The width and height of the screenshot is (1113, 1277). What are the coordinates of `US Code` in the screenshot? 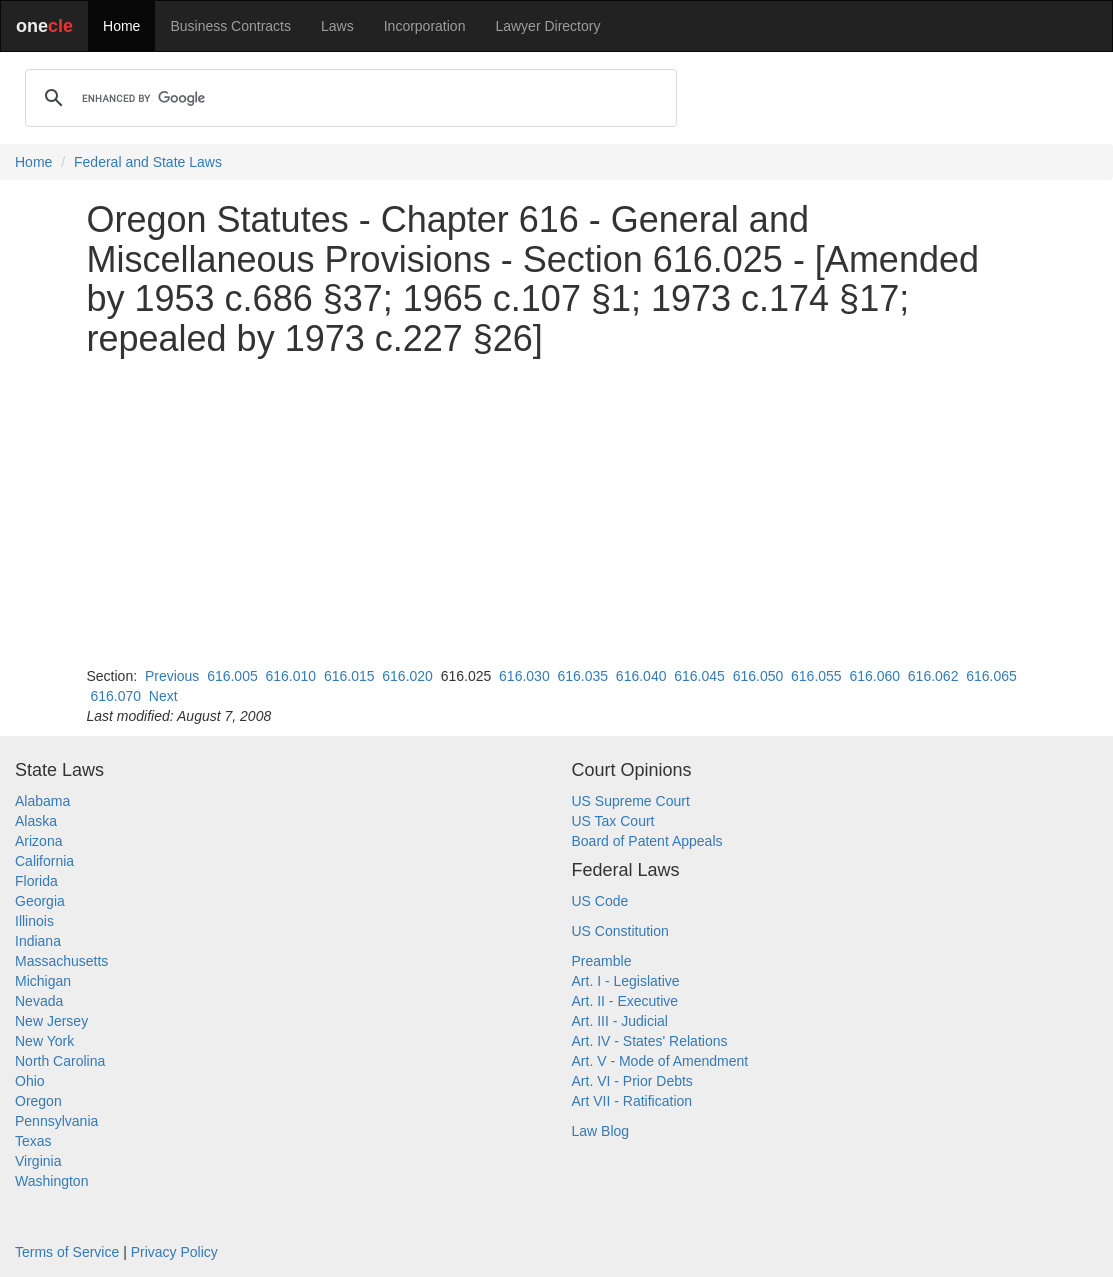 It's located at (600, 901).